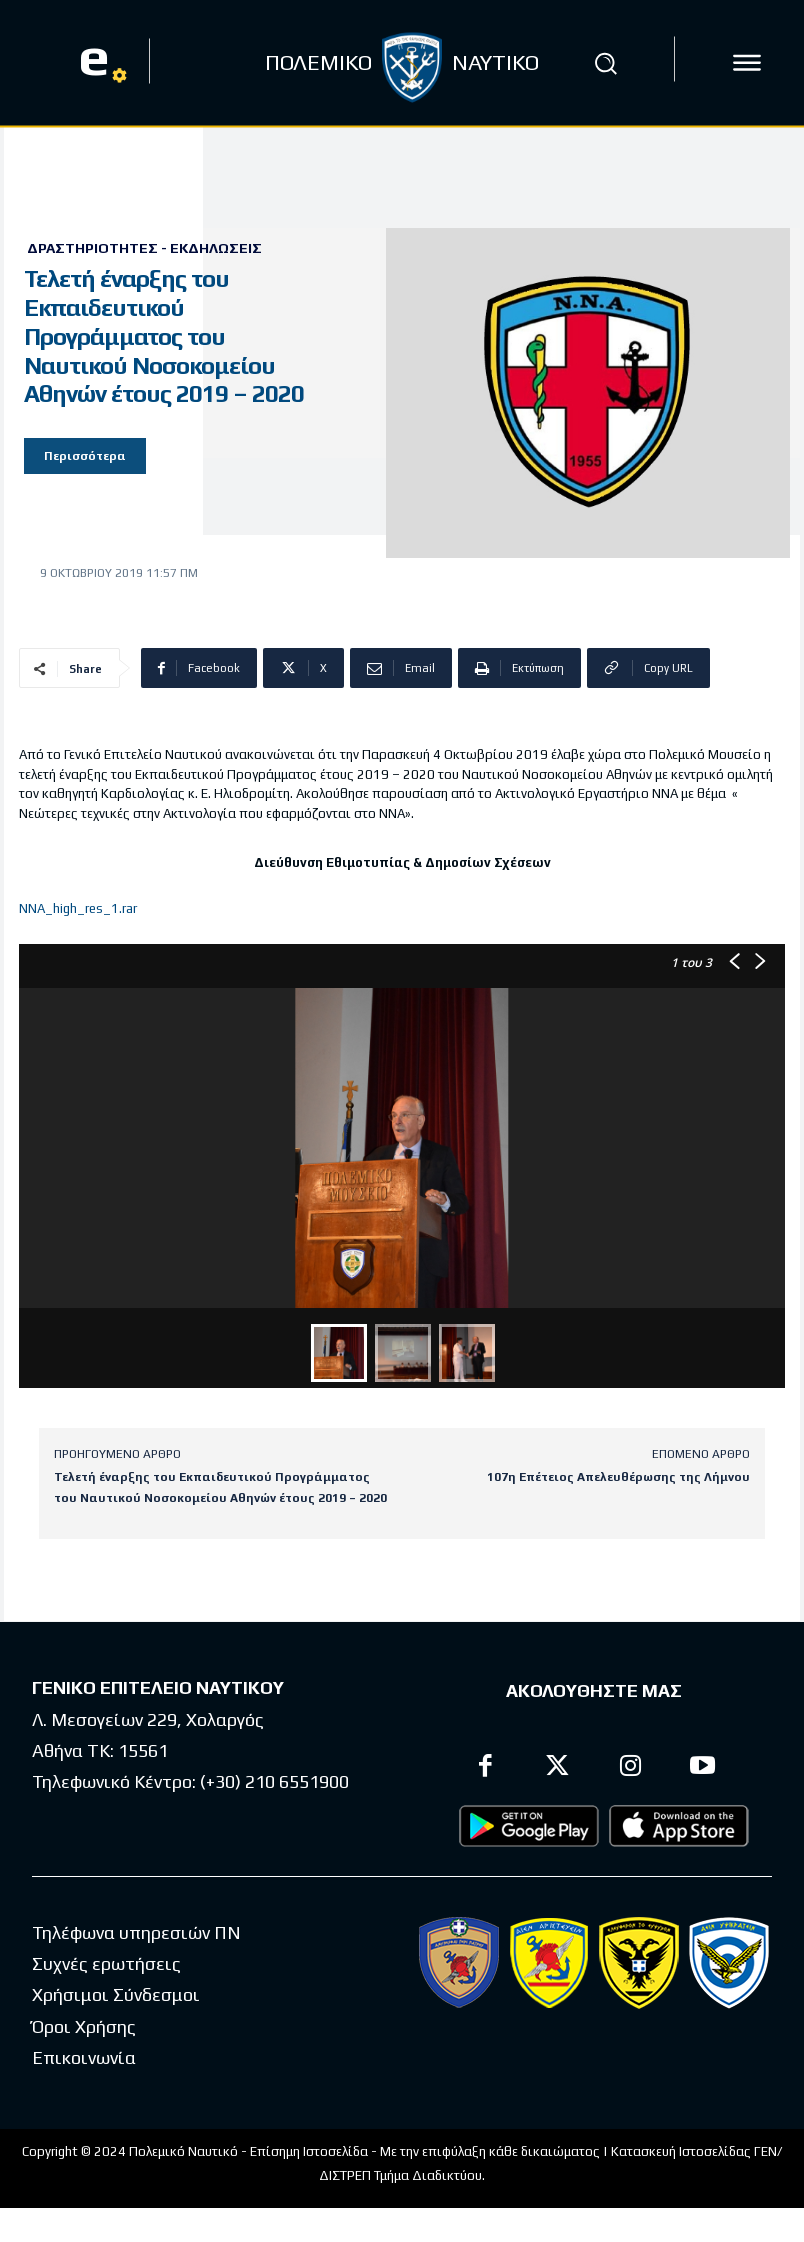 The image size is (804, 2242). I want to click on Επικοινωνία, so click(84, 2057).